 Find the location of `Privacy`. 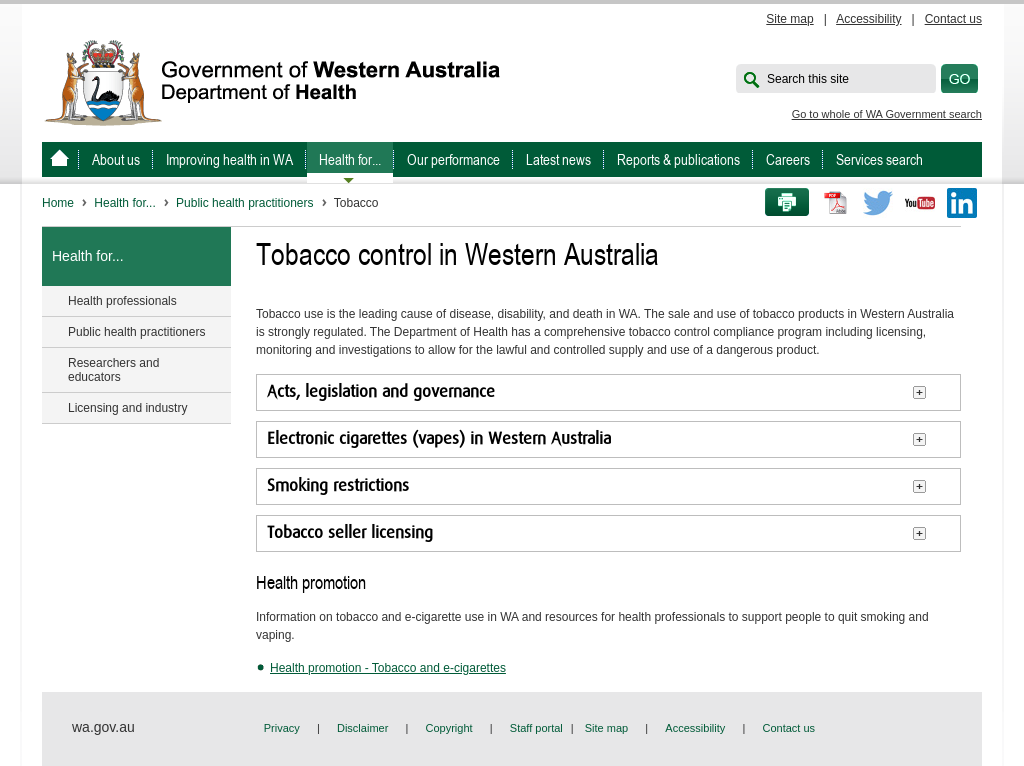

Privacy is located at coordinates (282, 728).